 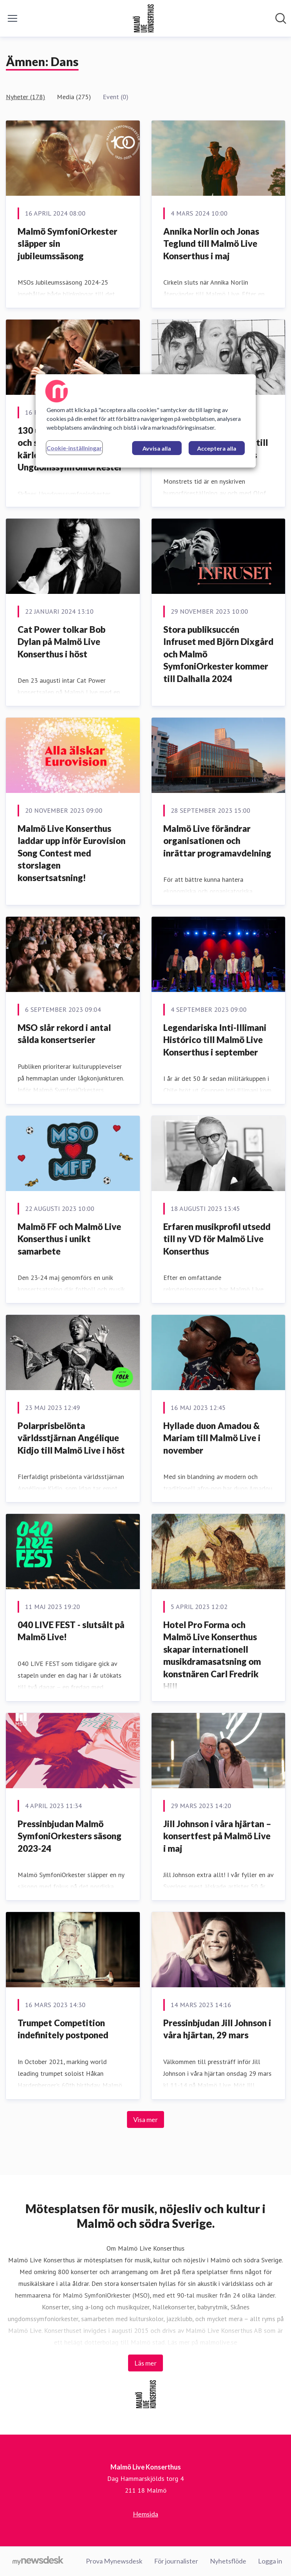 I want to click on Legendariska Inti-Illimani Histórico till Malmö Live Konserthus i september, so click(x=214, y=1039).